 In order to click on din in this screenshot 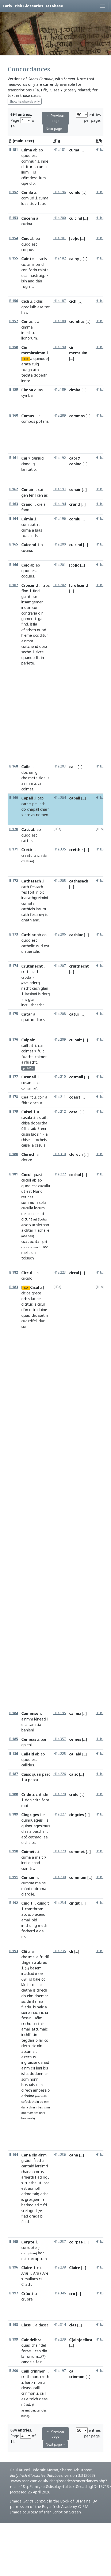, I will do `click(40, 613)`.